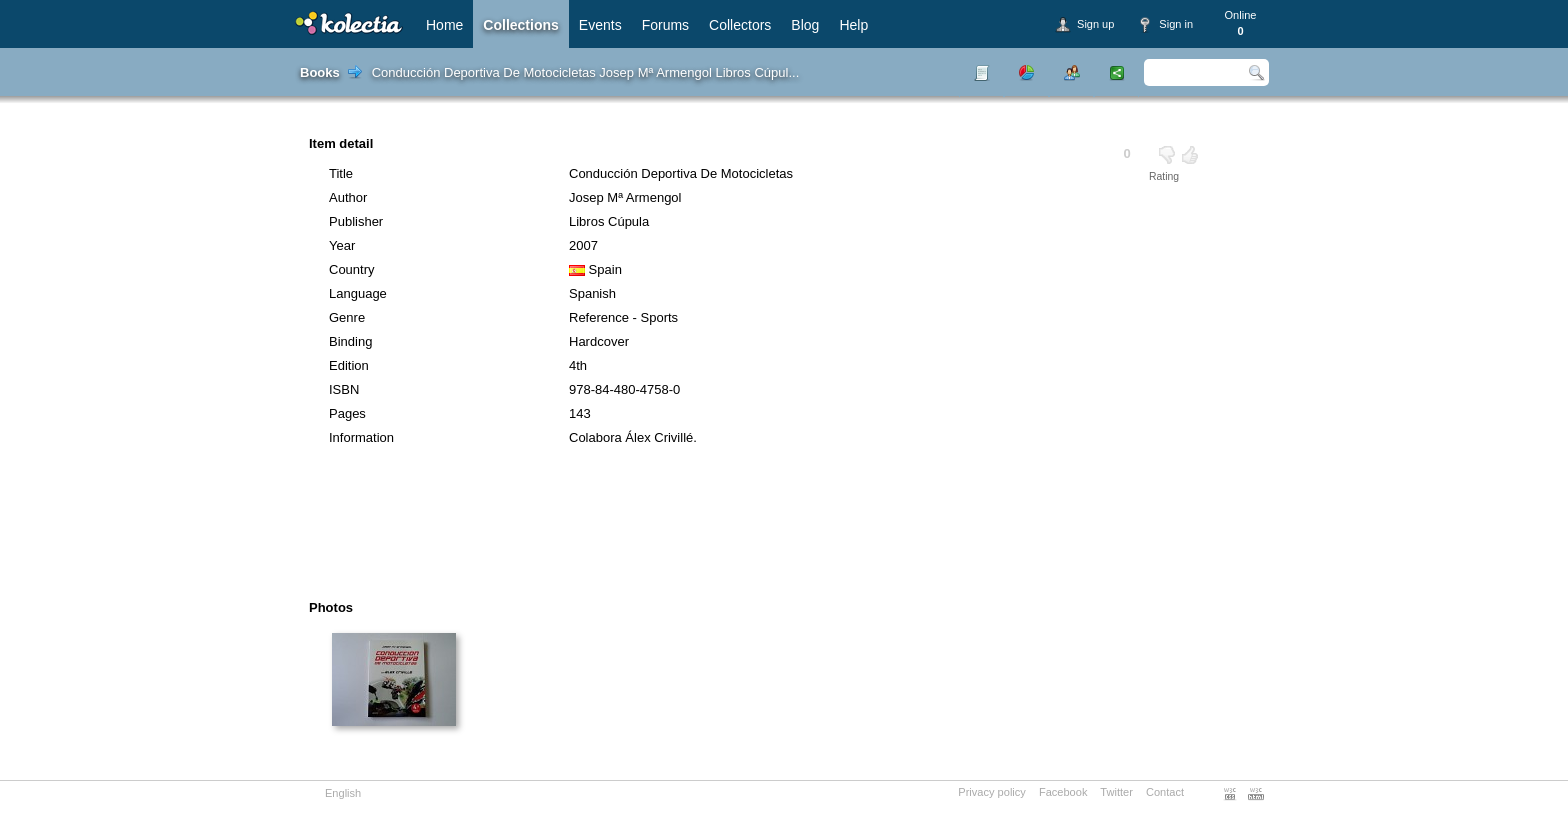 Image resolution: width=1568 pixels, height=830 pixels. What do you see at coordinates (805, 25) in the screenshot?
I see `Blog` at bounding box center [805, 25].